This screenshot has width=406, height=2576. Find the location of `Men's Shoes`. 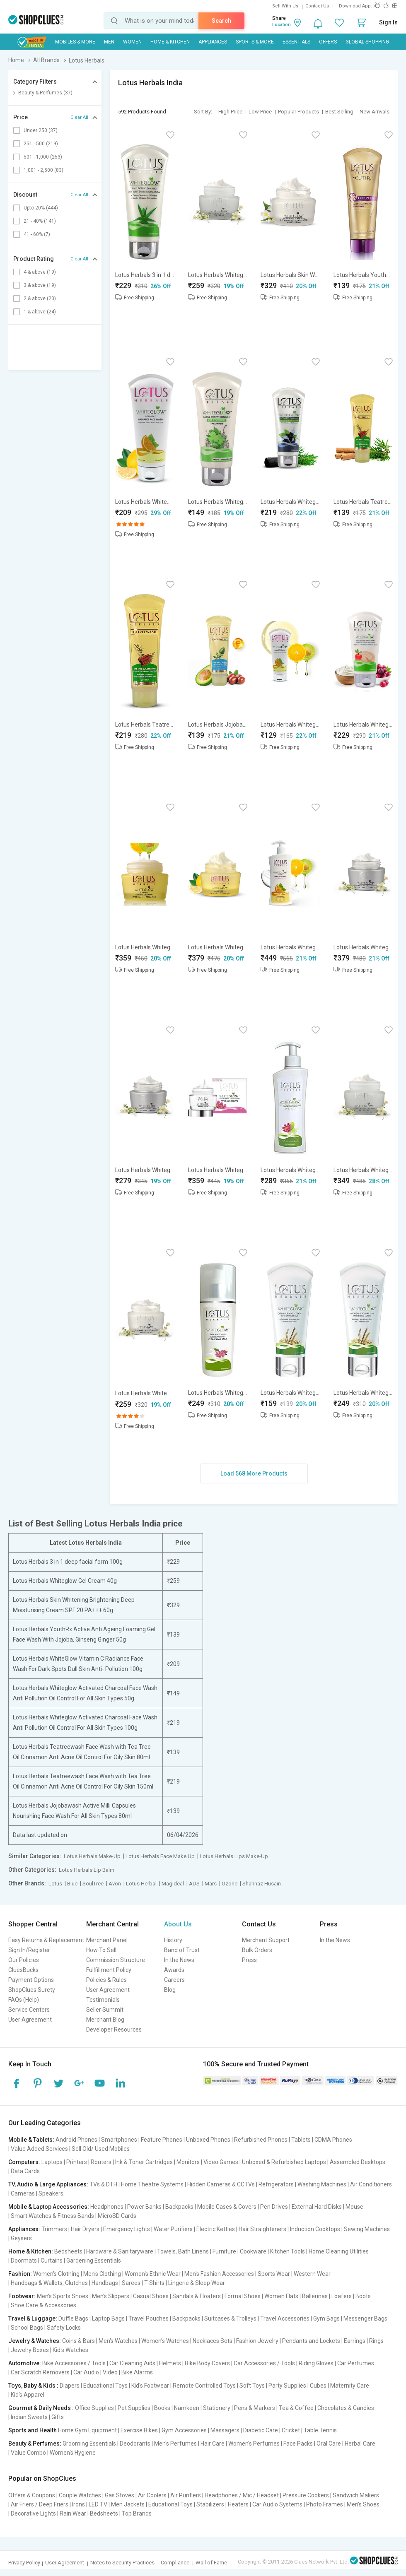

Men's Shoes is located at coordinates (363, 2504).